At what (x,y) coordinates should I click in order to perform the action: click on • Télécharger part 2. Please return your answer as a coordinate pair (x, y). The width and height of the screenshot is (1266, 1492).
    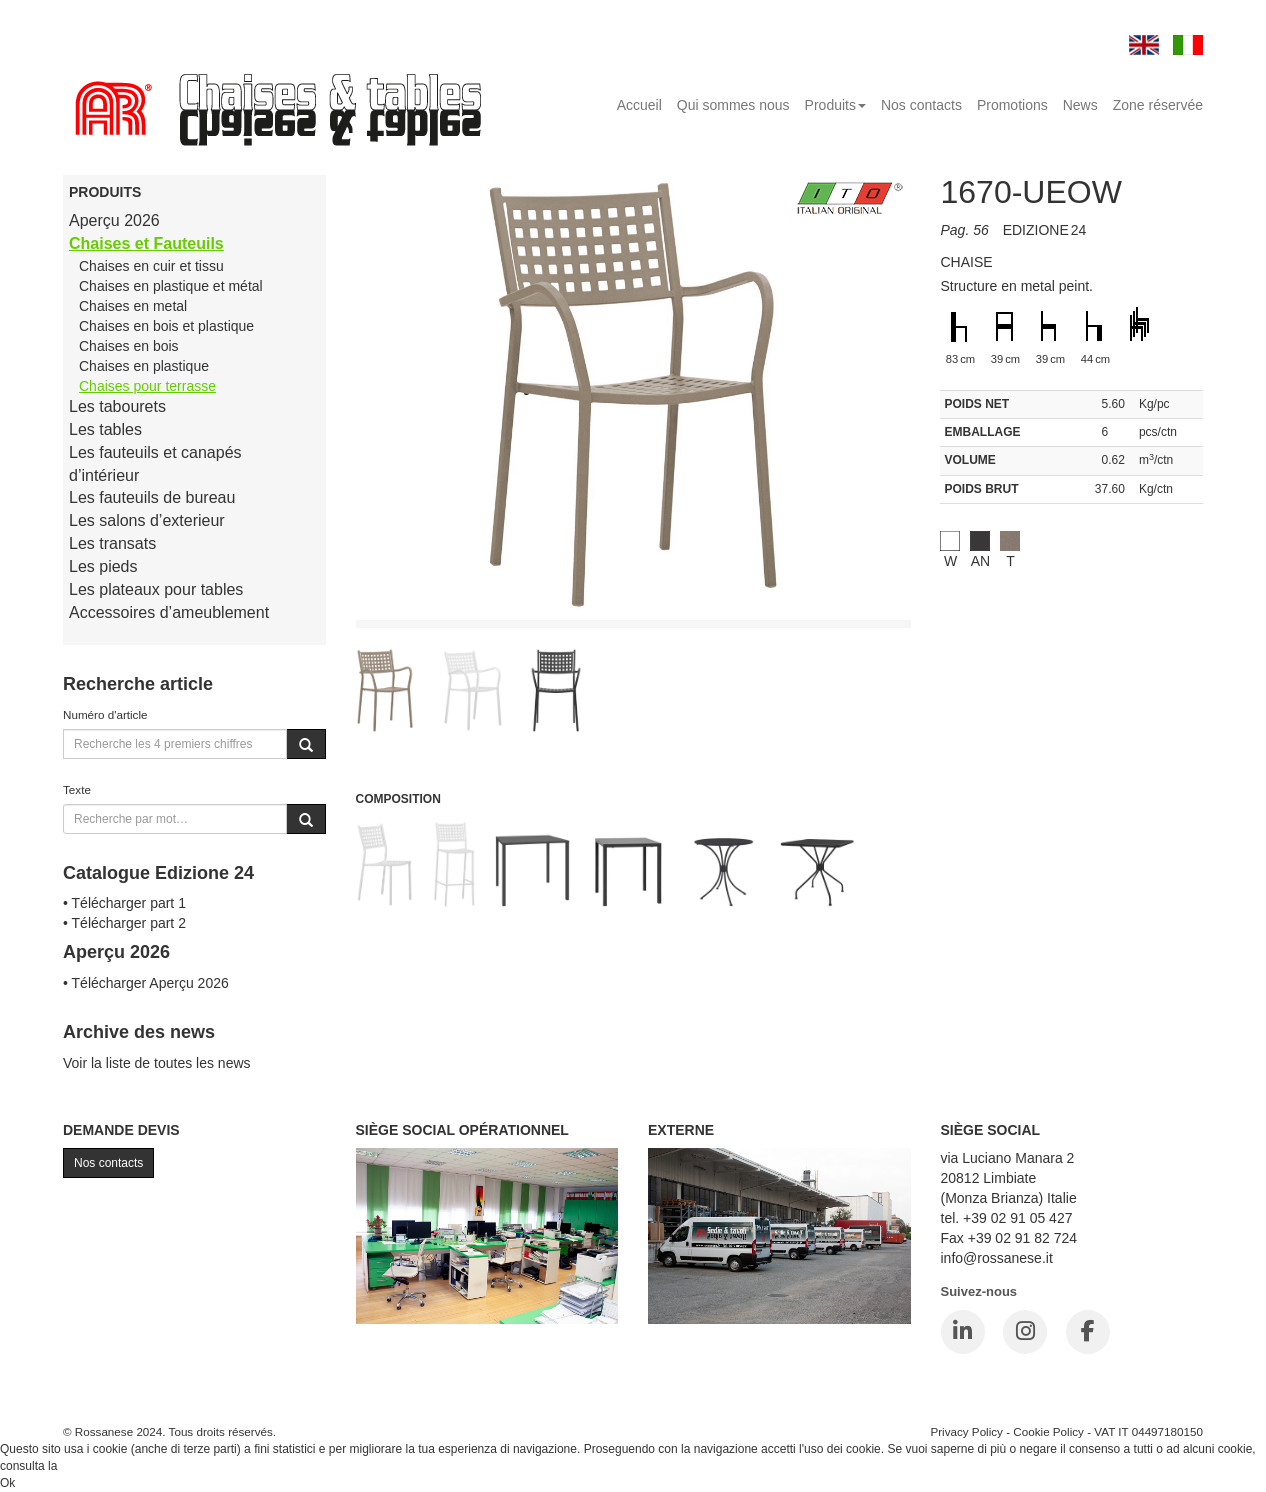
    Looking at the image, I should click on (124, 923).